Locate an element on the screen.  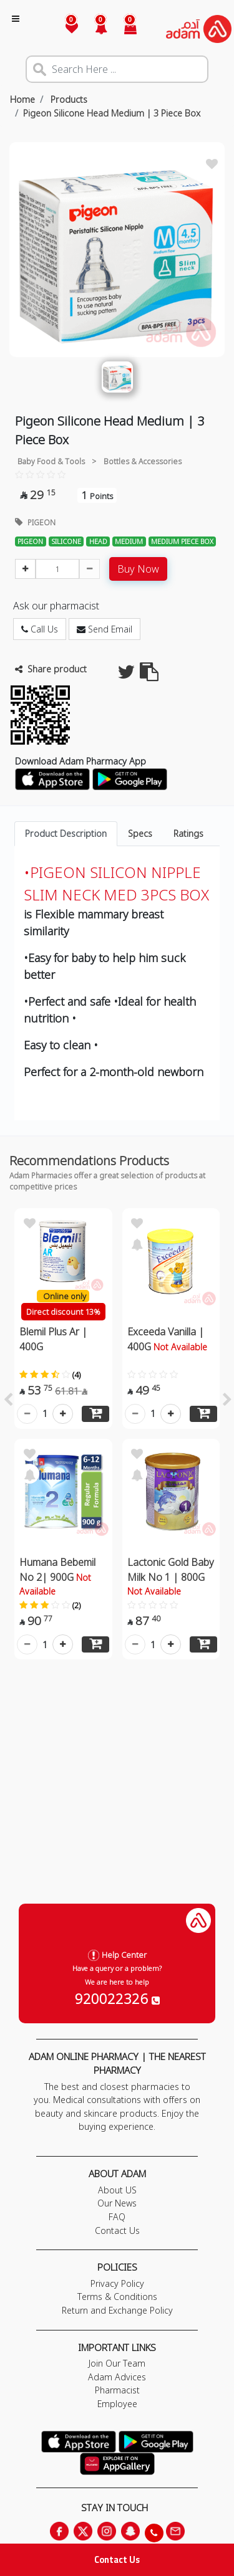
Terms & Conditions is located at coordinates (117, 2296).